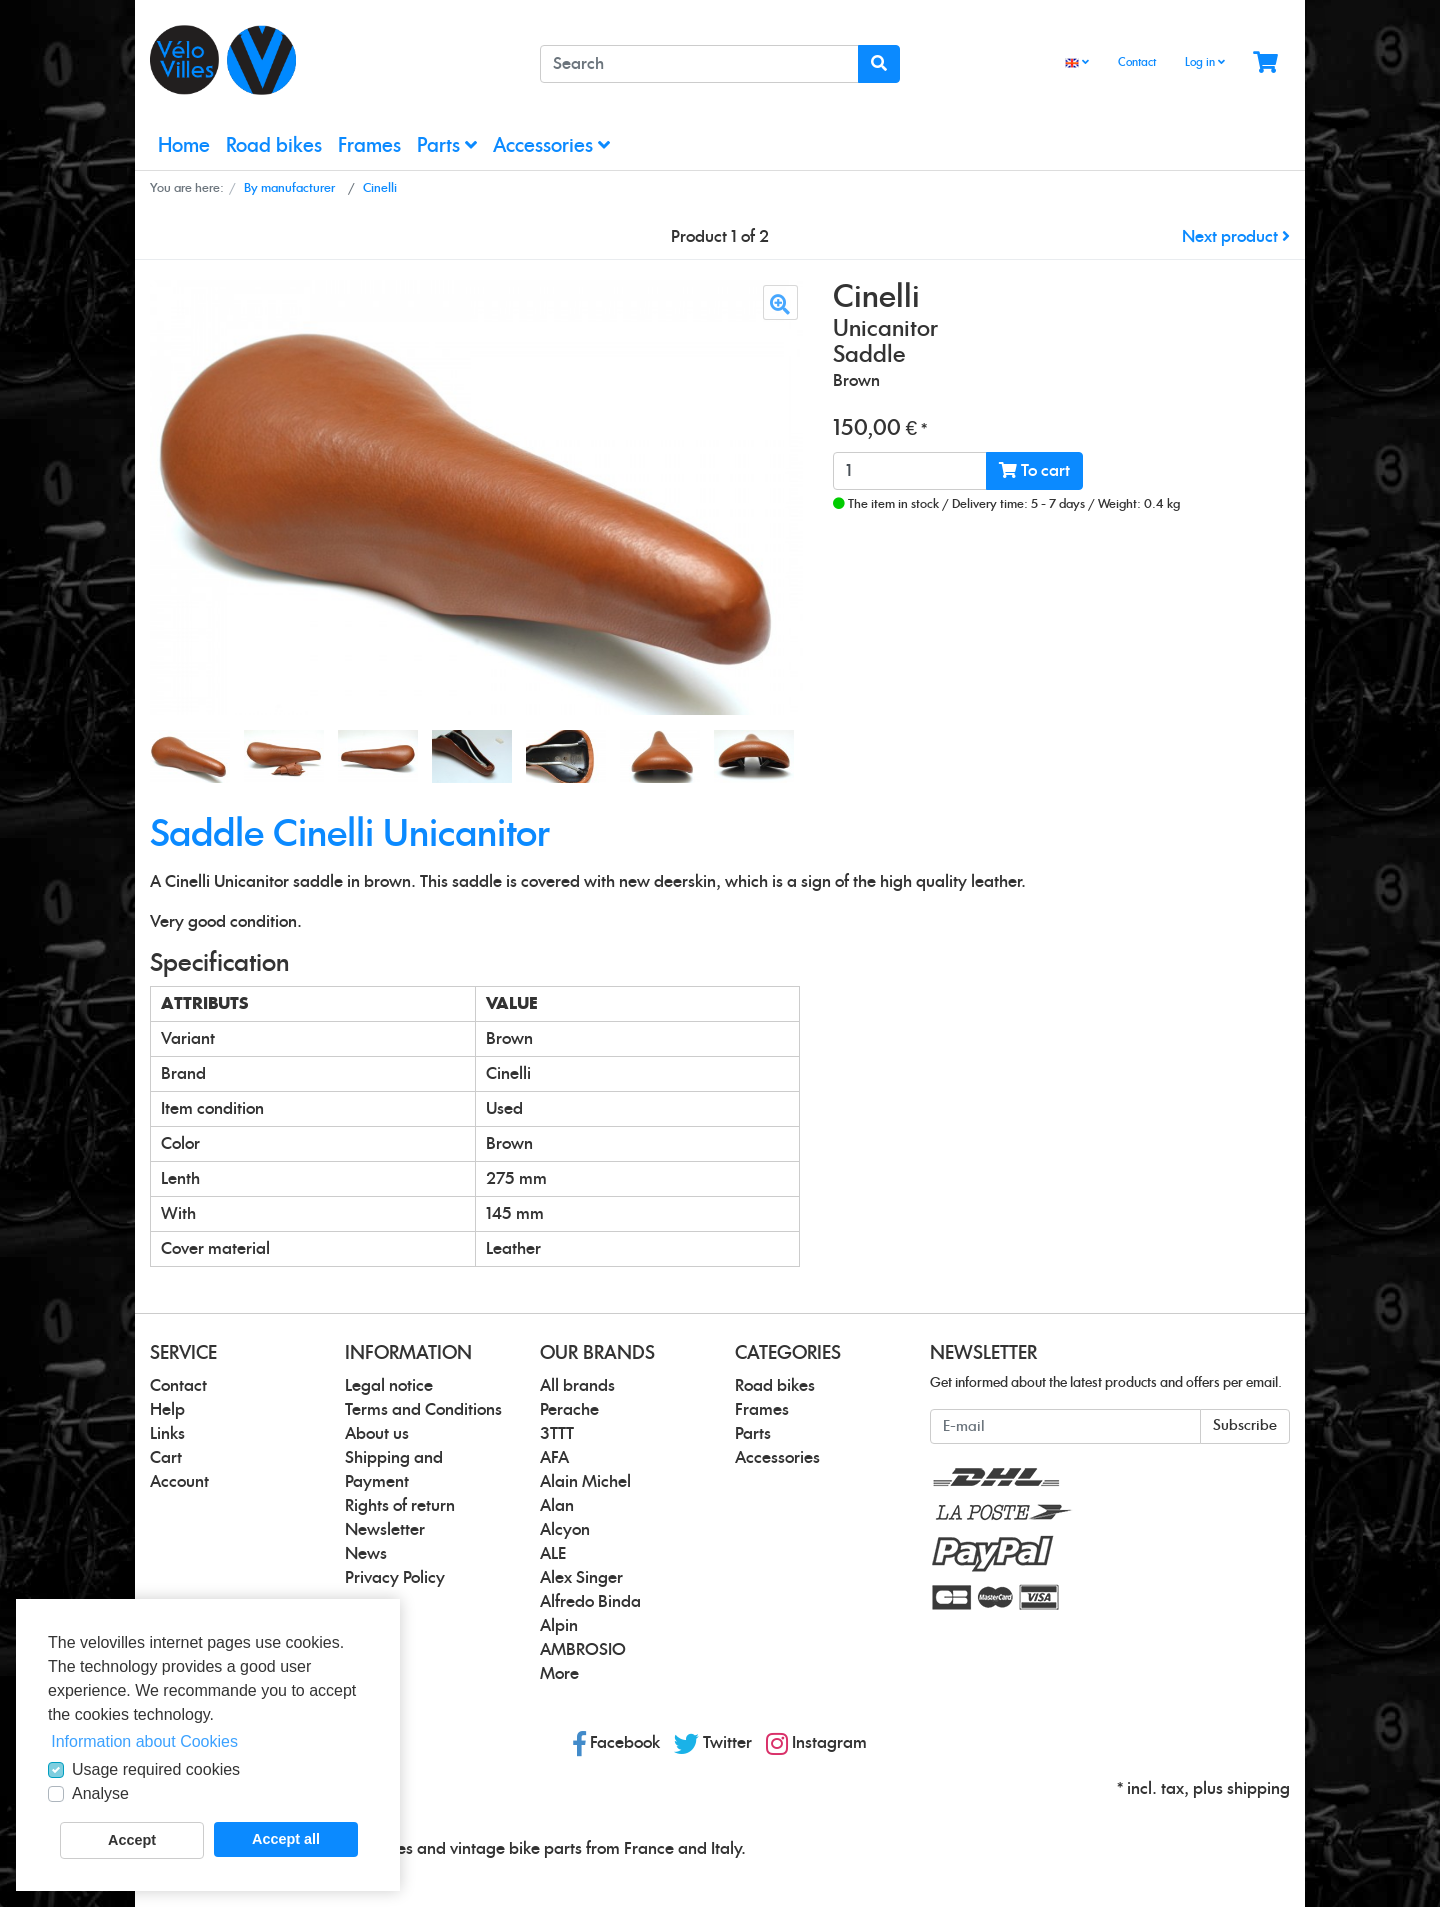 The width and height of the screenshot is (1440, 1907). What do you see at coordinates (585, 1482) in the screenshot?
I see `Alain Michel` at bounding box center [585, 1482].